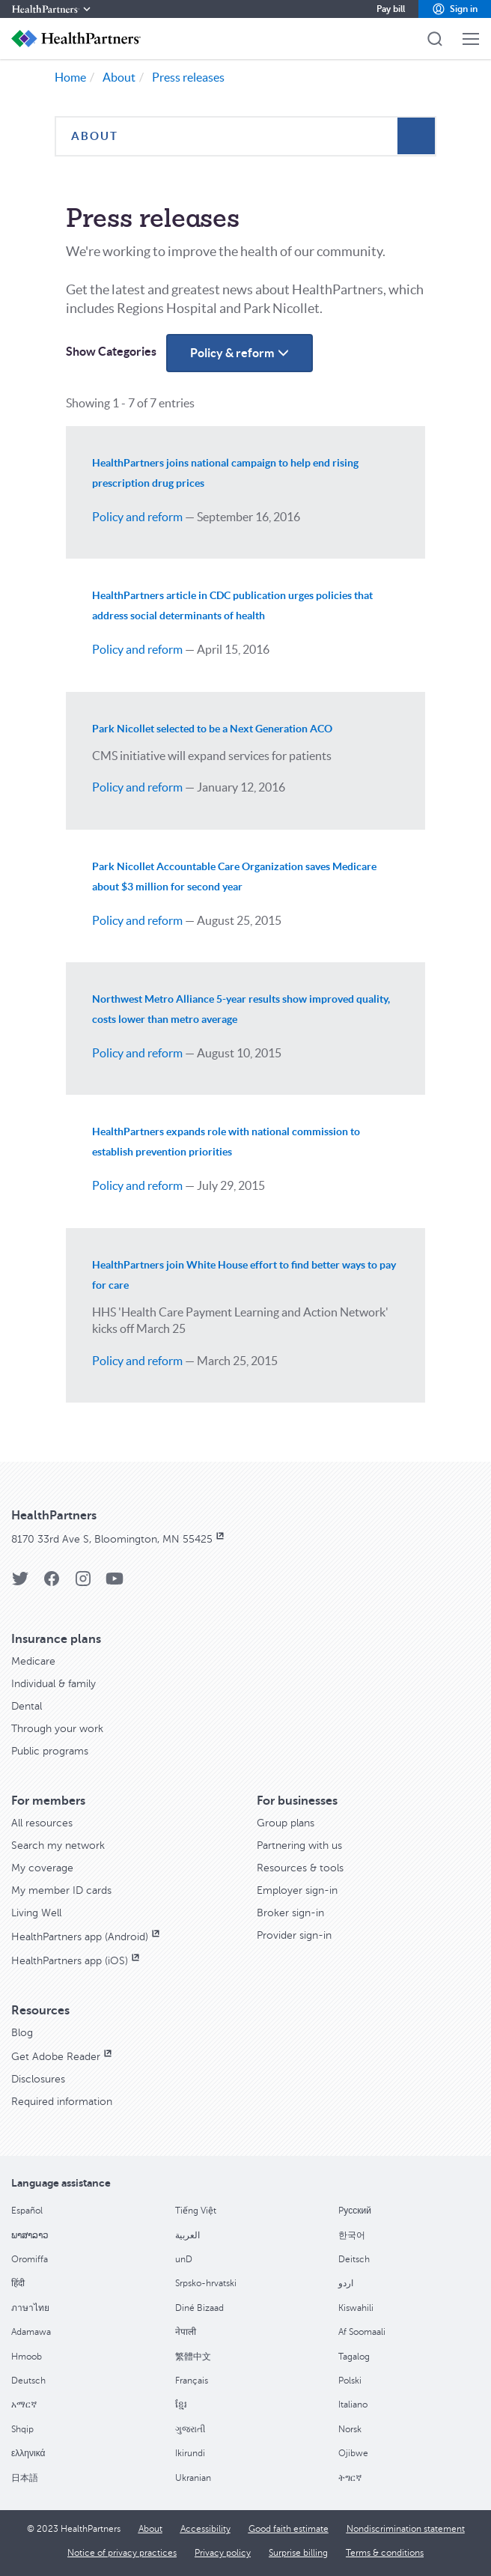  I want to click on ትግርኛ, so click(350, 2478).